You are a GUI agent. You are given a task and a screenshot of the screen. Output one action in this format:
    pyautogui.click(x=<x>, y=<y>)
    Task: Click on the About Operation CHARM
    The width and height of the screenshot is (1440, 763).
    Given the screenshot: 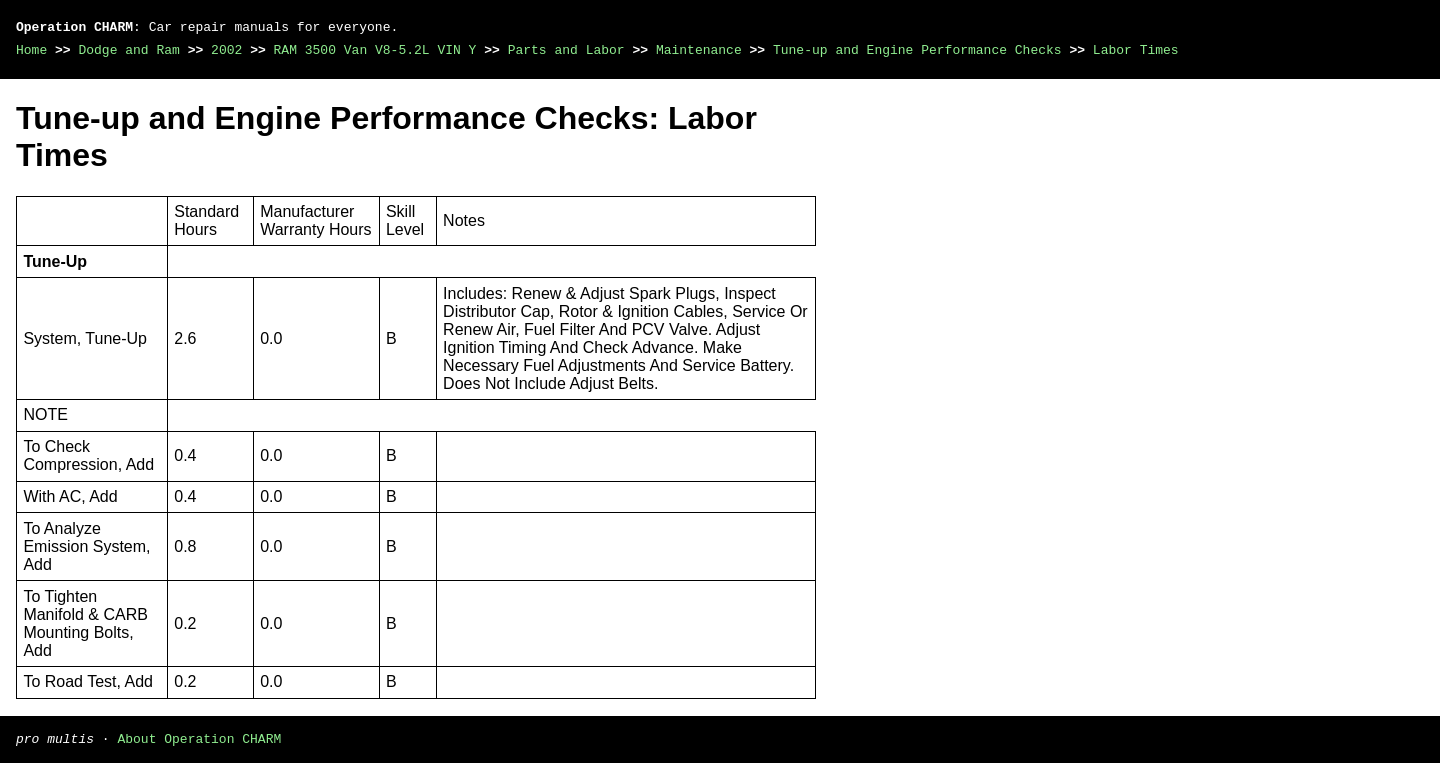 What is the action you would take?
    pyautogui.click(x=199, y=738)
    